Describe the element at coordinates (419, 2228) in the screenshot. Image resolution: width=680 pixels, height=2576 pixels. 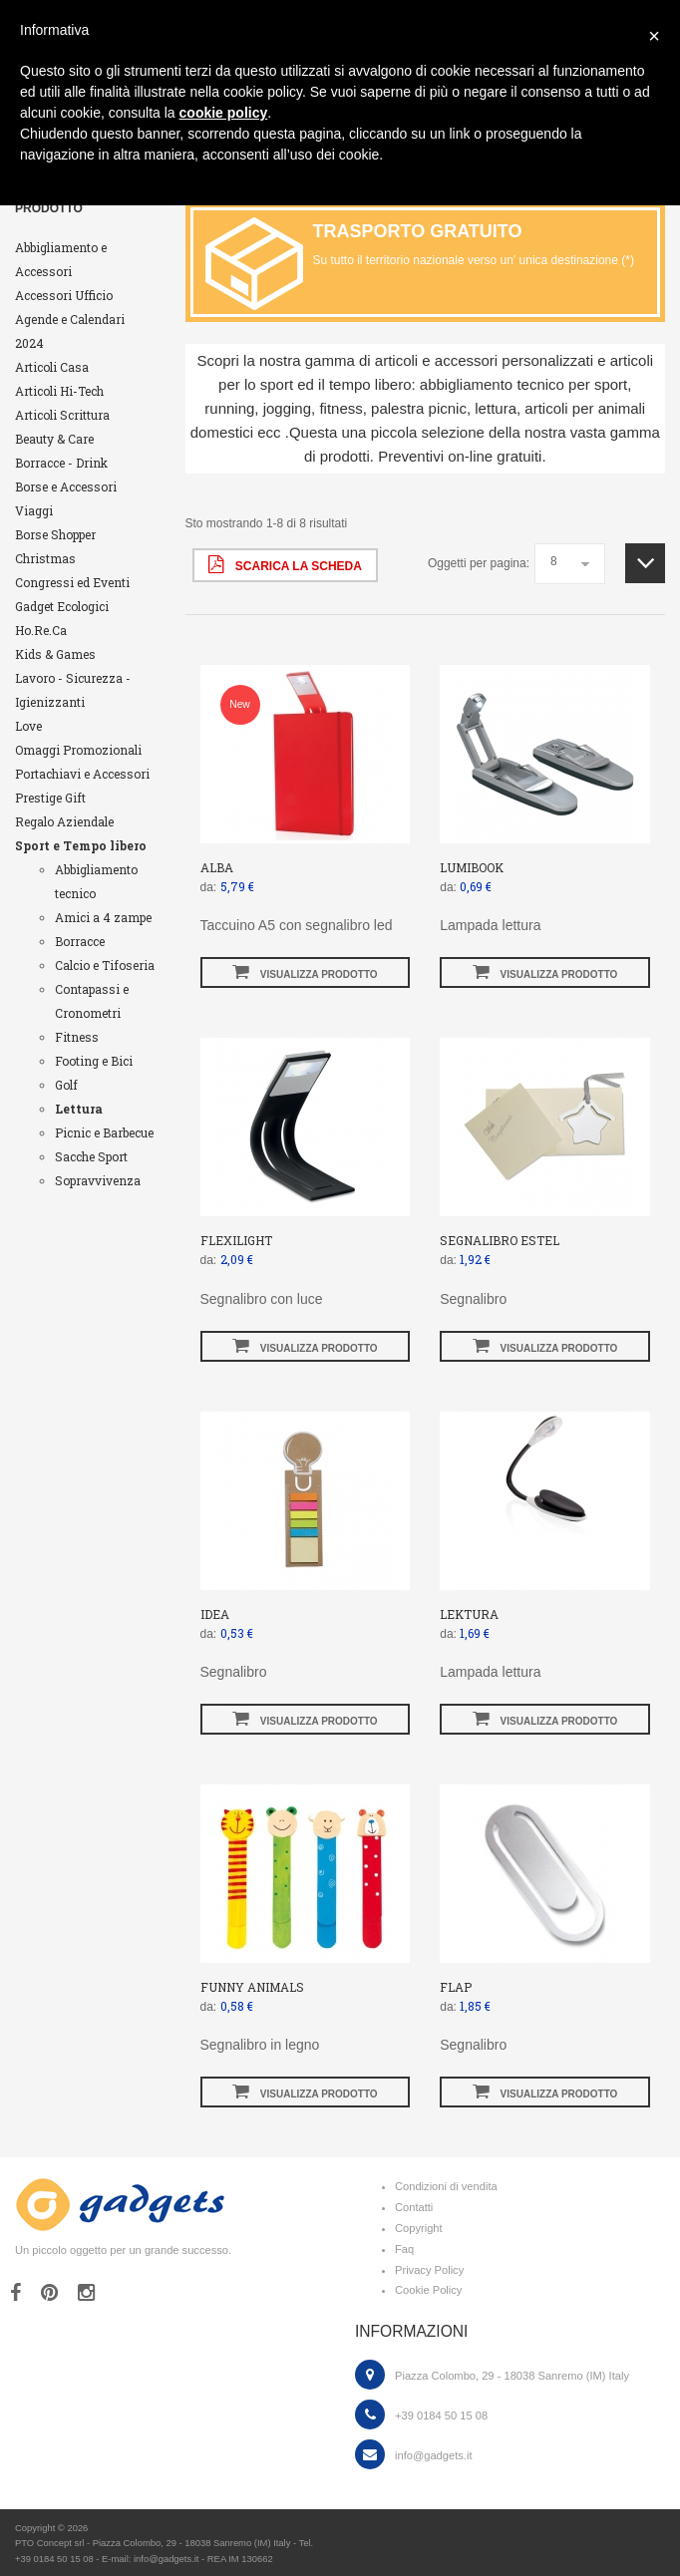
I see `Copyright` at that location.